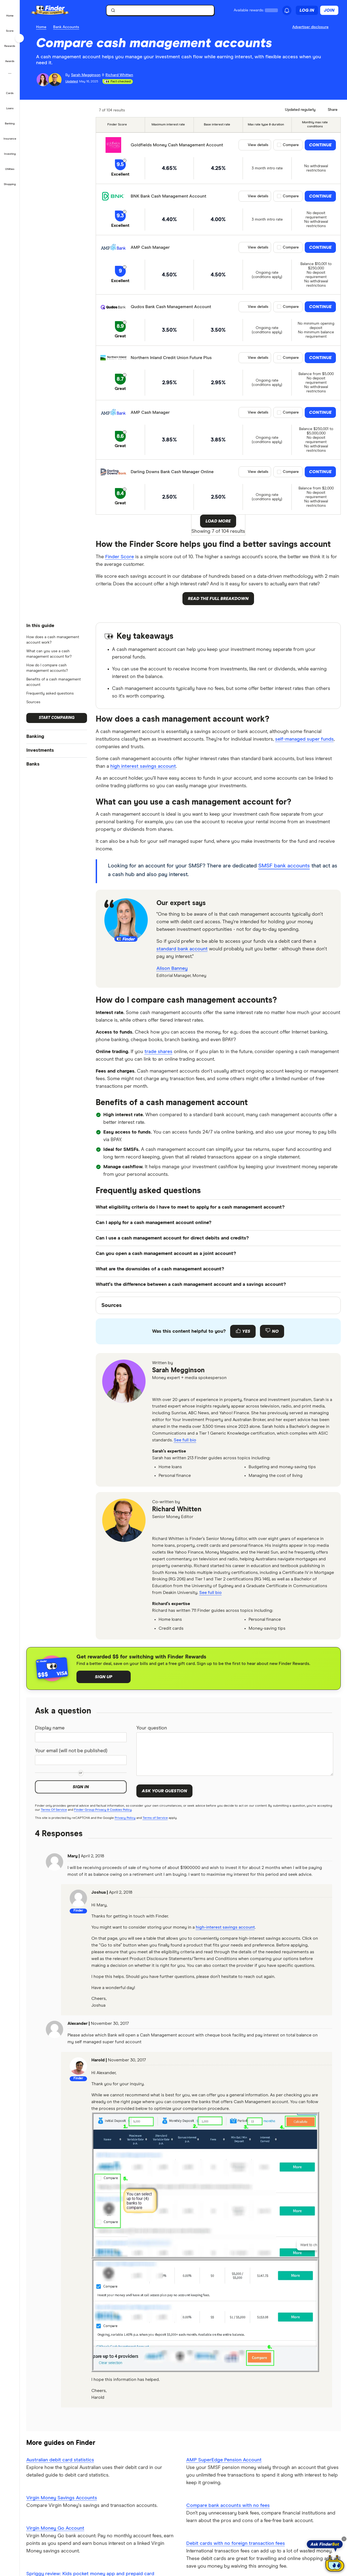 This screenshot has width=347, height=2576. Describe the element at coordinates (287, 11) in the screenshot. I see `[See notifications]` at that location.